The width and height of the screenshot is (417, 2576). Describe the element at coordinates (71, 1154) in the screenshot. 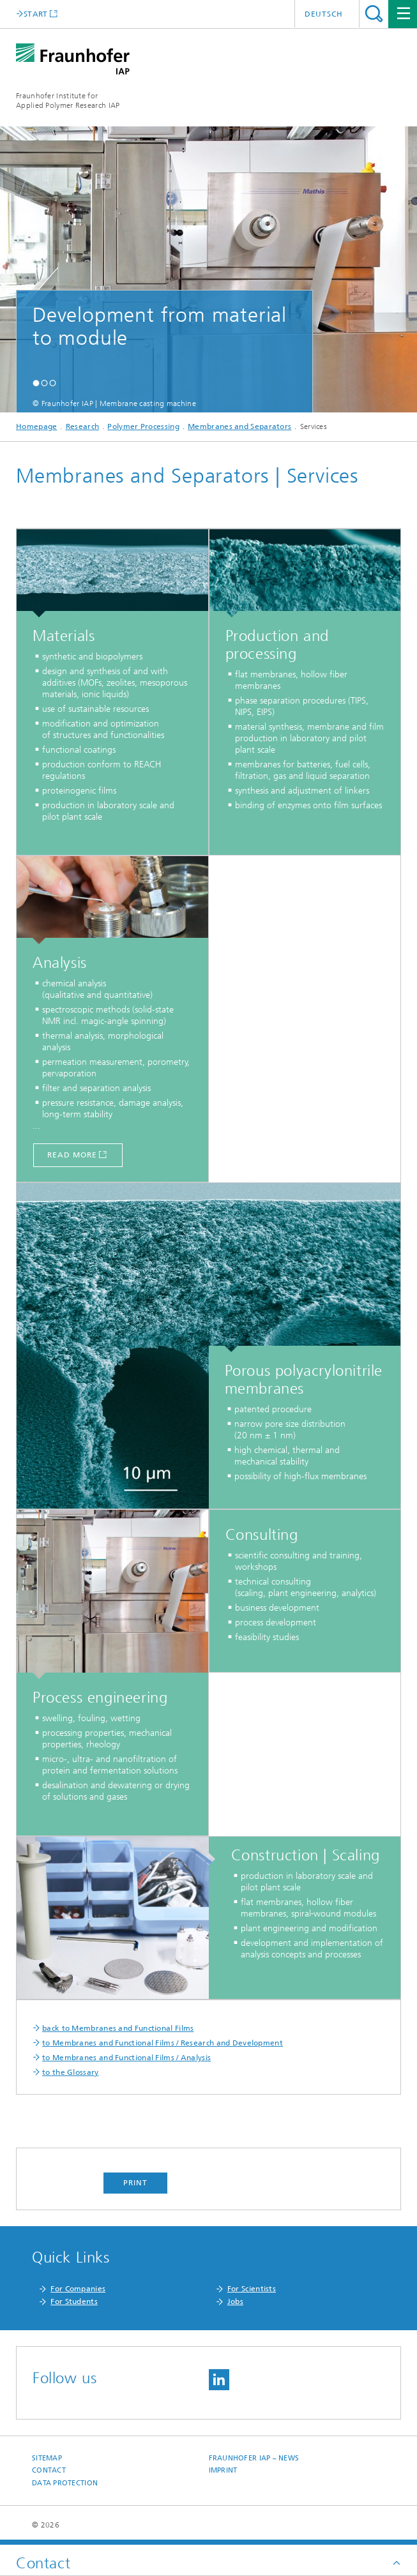

I see `read more` at that location.